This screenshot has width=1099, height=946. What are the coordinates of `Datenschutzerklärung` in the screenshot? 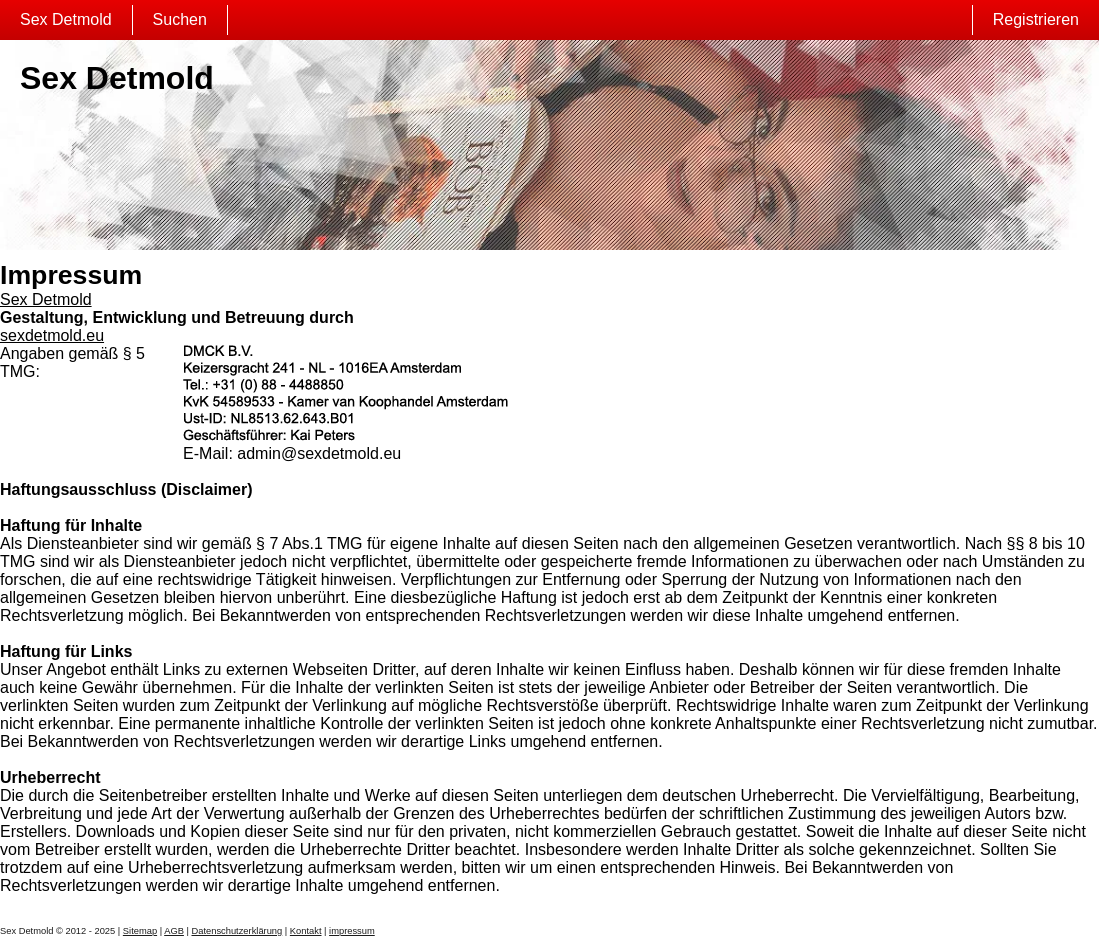 It's located at (237, 931).